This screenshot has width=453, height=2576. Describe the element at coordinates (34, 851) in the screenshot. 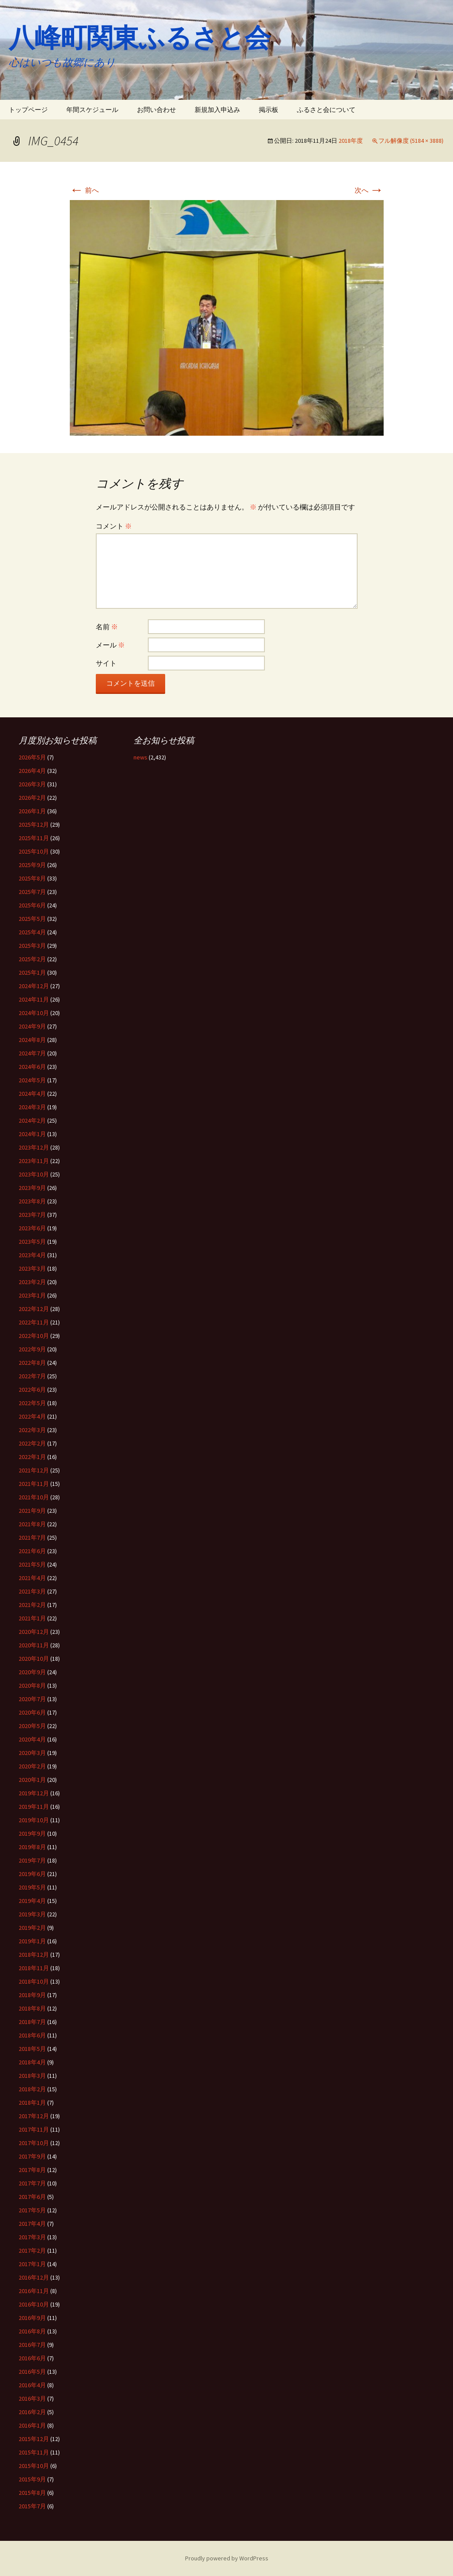

I see `2025年10月` at that location.